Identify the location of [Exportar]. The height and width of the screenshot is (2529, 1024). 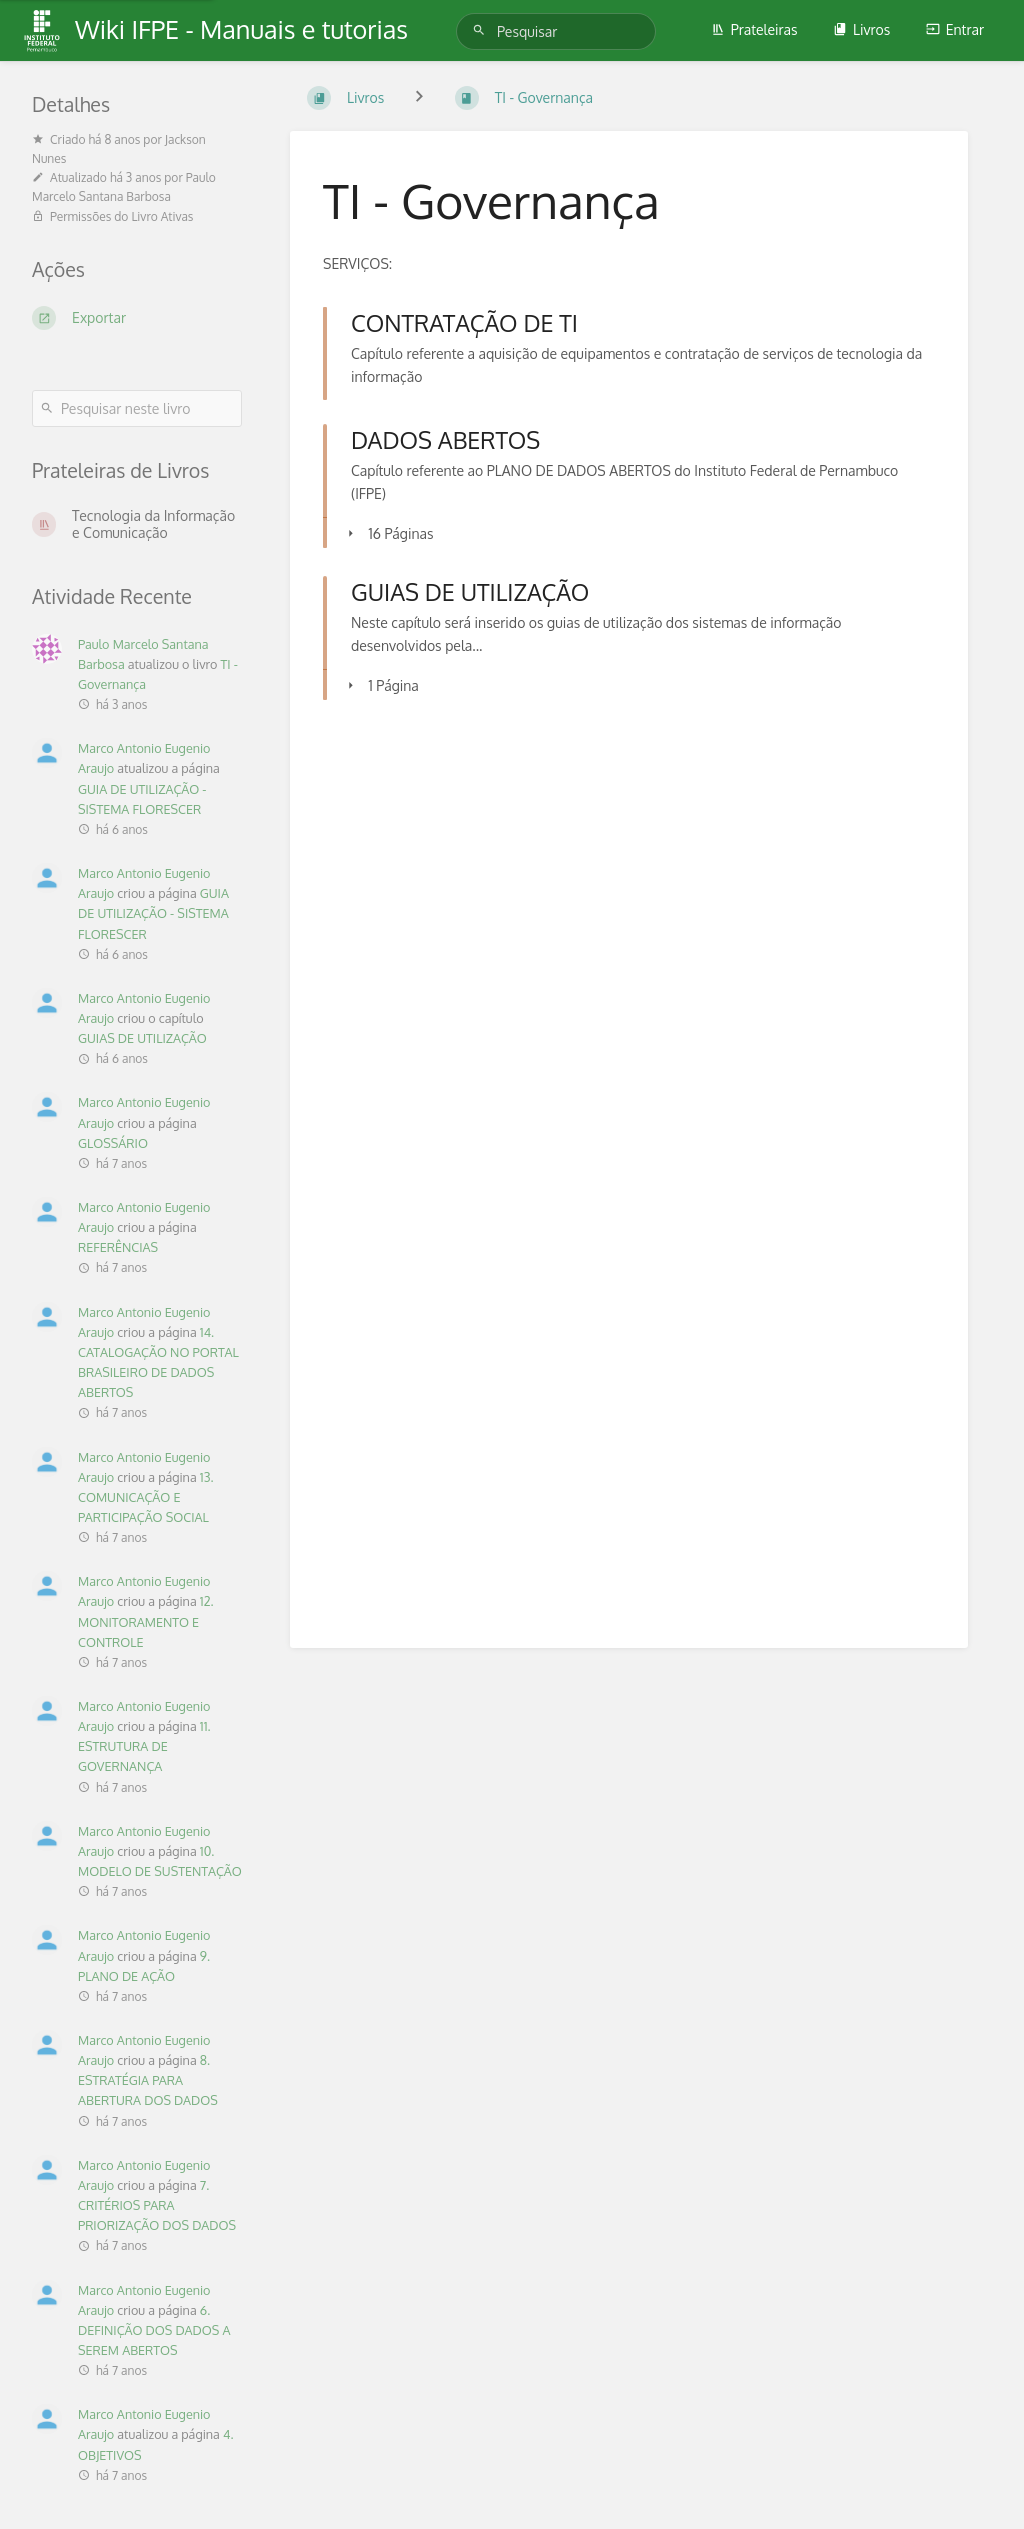
(137, 318).